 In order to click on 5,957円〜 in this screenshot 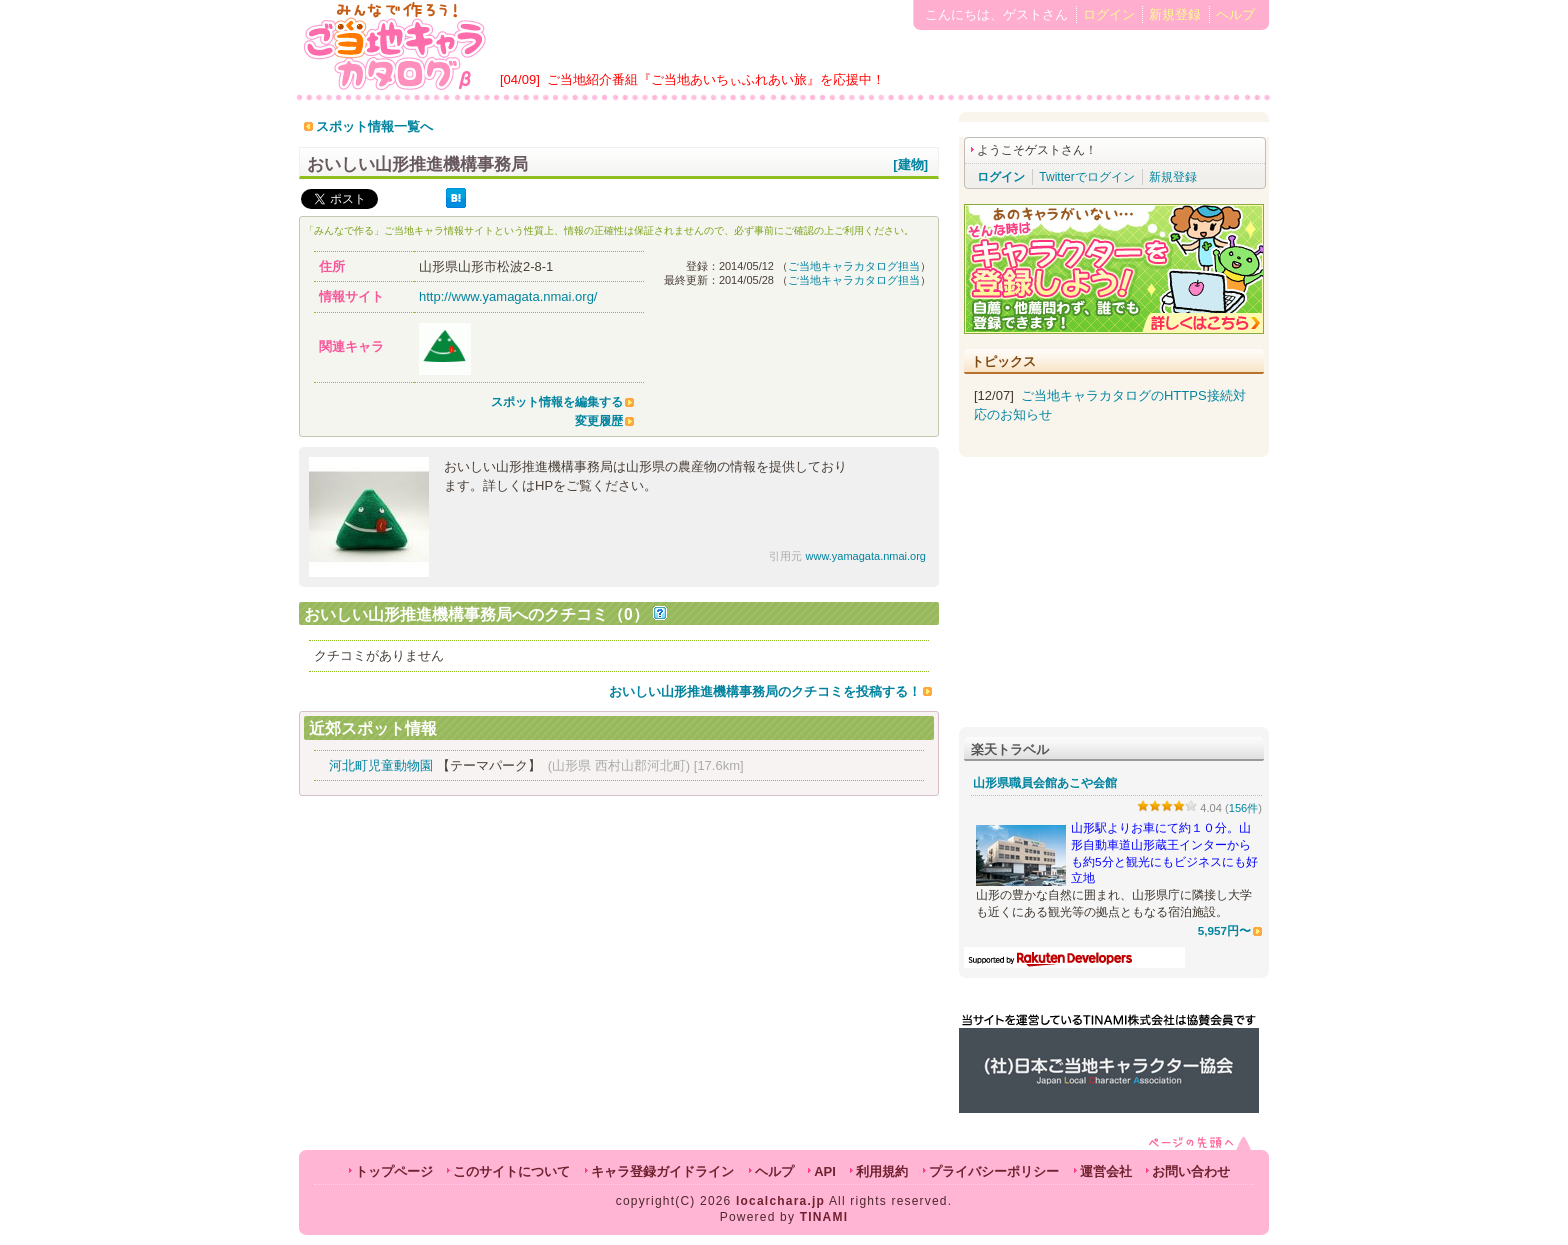, I will do `click(1224, 930)`.